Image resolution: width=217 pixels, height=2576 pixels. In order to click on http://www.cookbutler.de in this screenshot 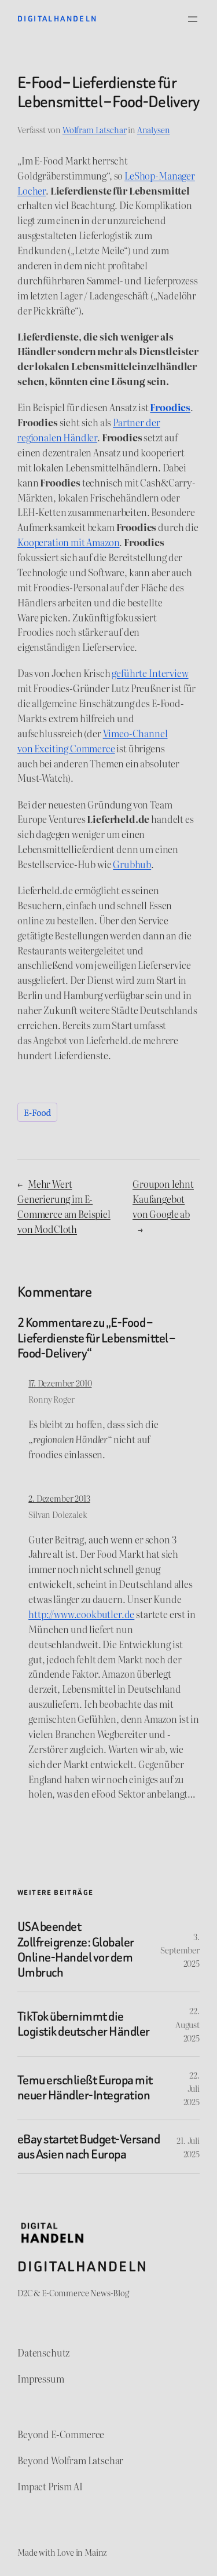, I will do `click(81, 1614)`.